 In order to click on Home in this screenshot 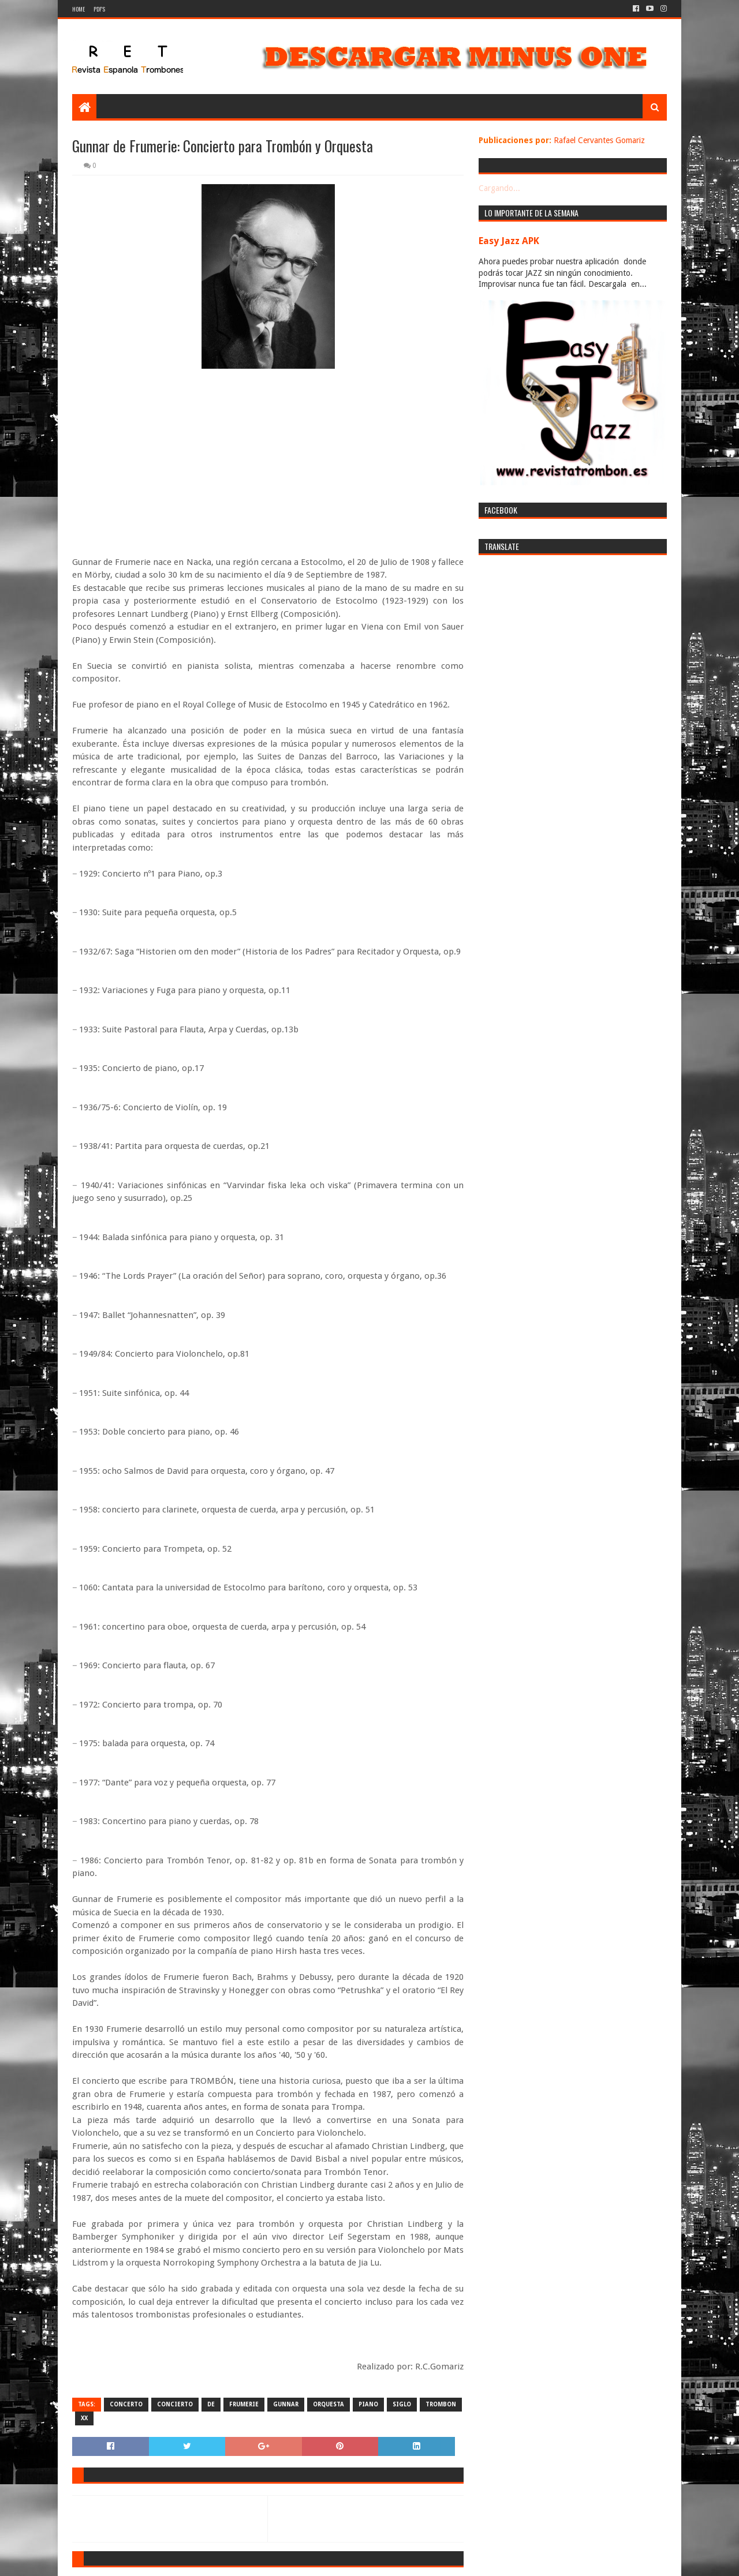, I will do `click(78, 9)`.